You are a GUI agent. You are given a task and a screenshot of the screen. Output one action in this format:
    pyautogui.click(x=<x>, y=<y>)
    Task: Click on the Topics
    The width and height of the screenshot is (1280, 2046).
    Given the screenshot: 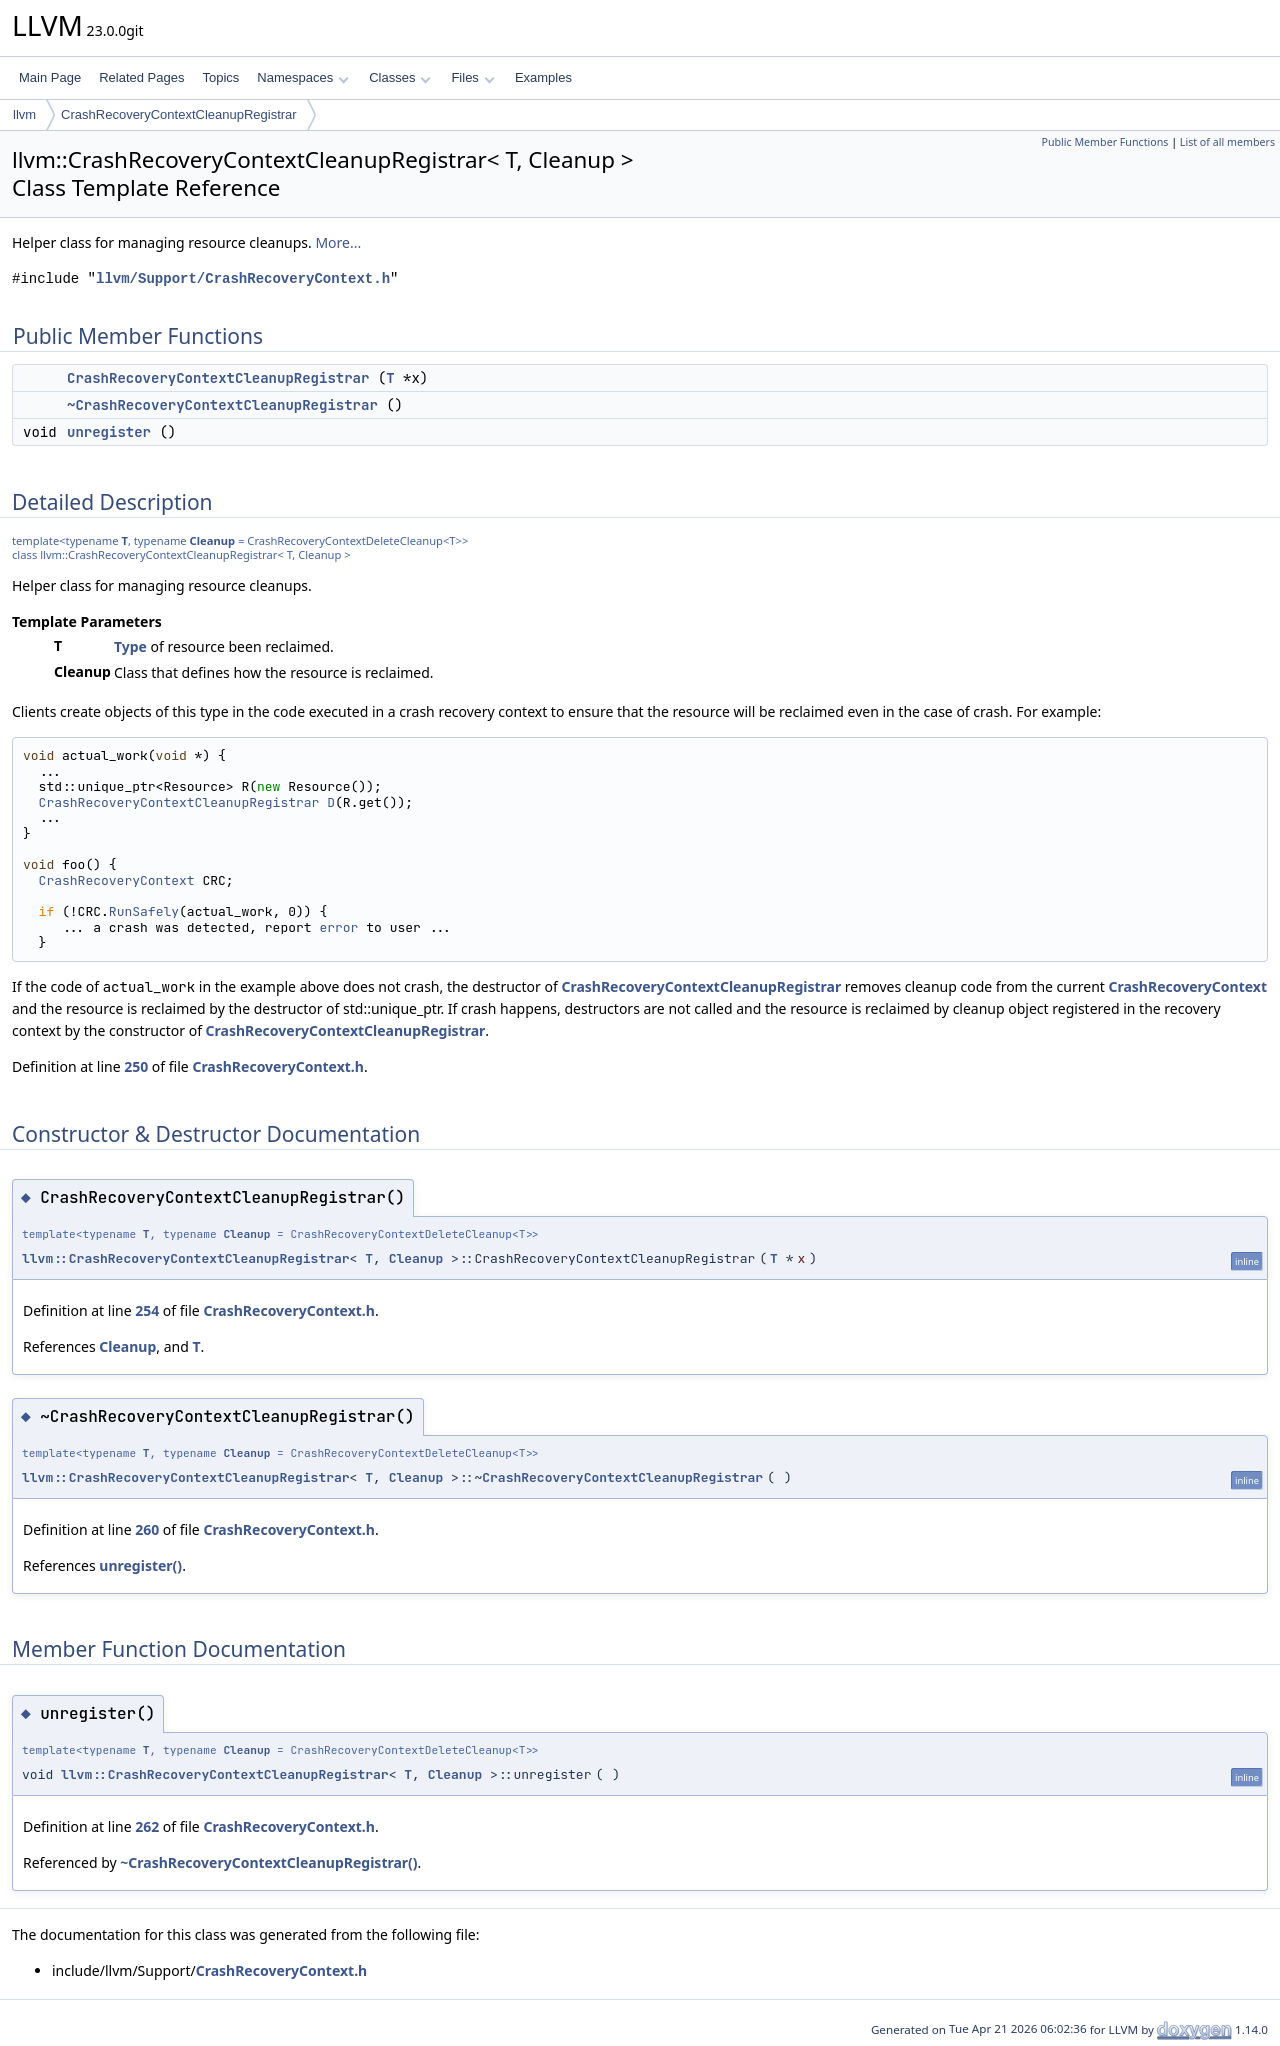 What is the action you would take?
    pyautogui.click(x=220, y=77)
    